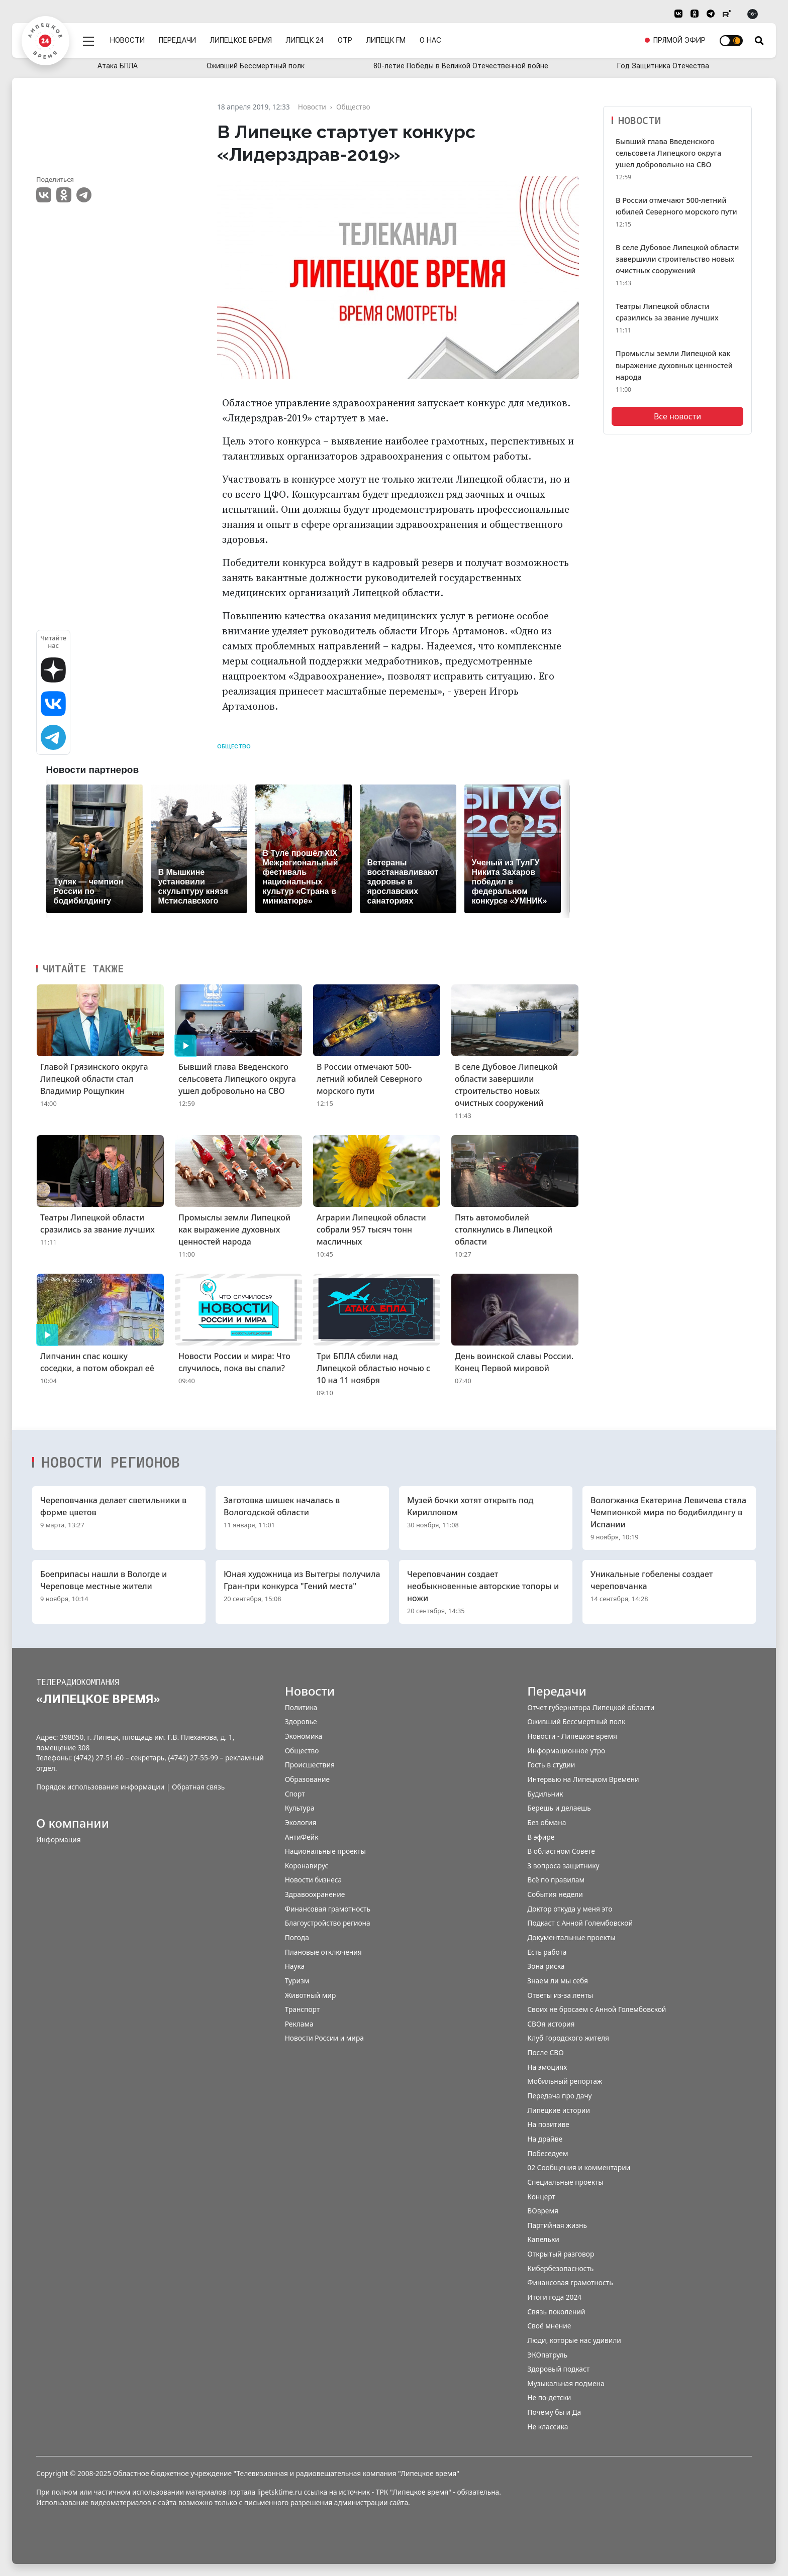  Describe the element at coordinates (549, 2325) in the screenshot. I see `Своё мнение` at that location.